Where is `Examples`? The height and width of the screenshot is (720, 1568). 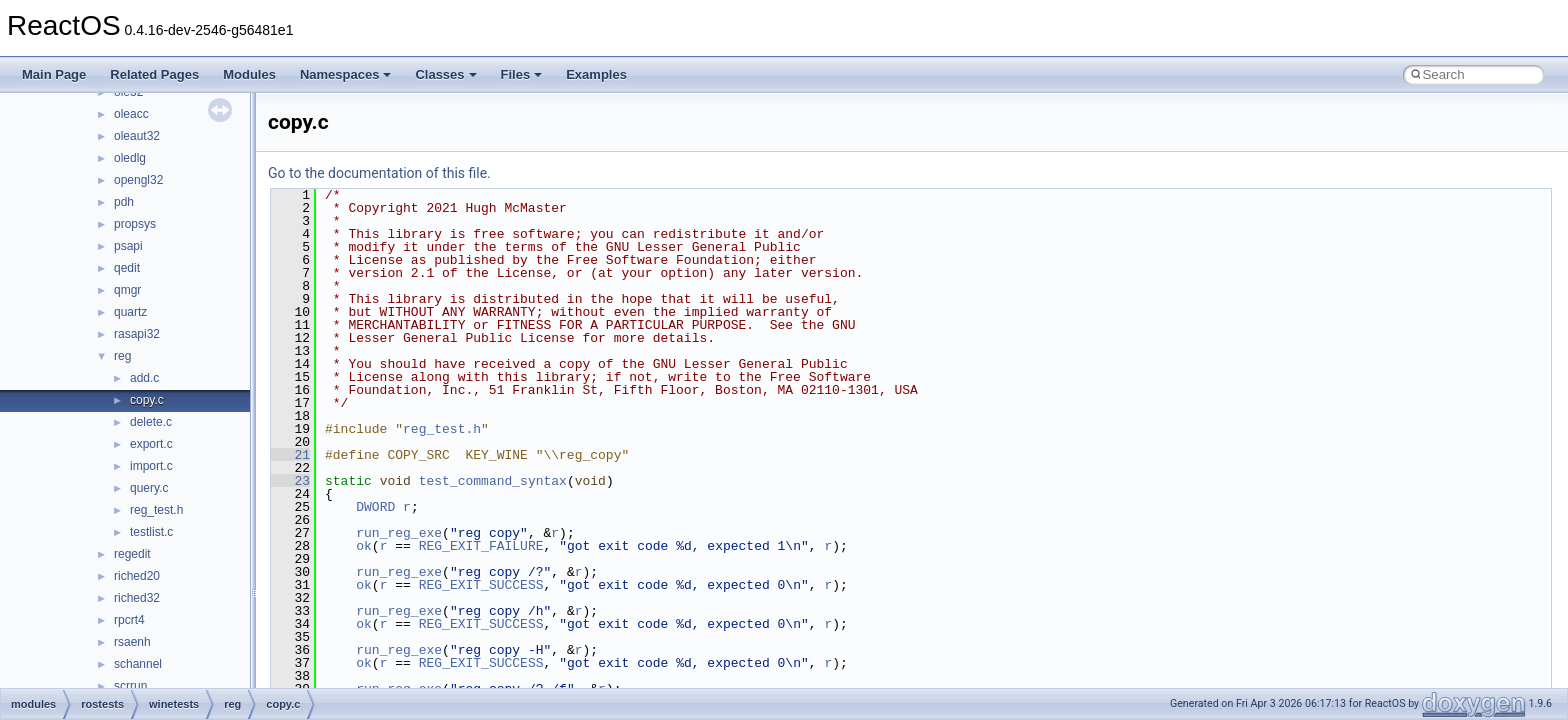
Examples is located at coordinates (596, 74).